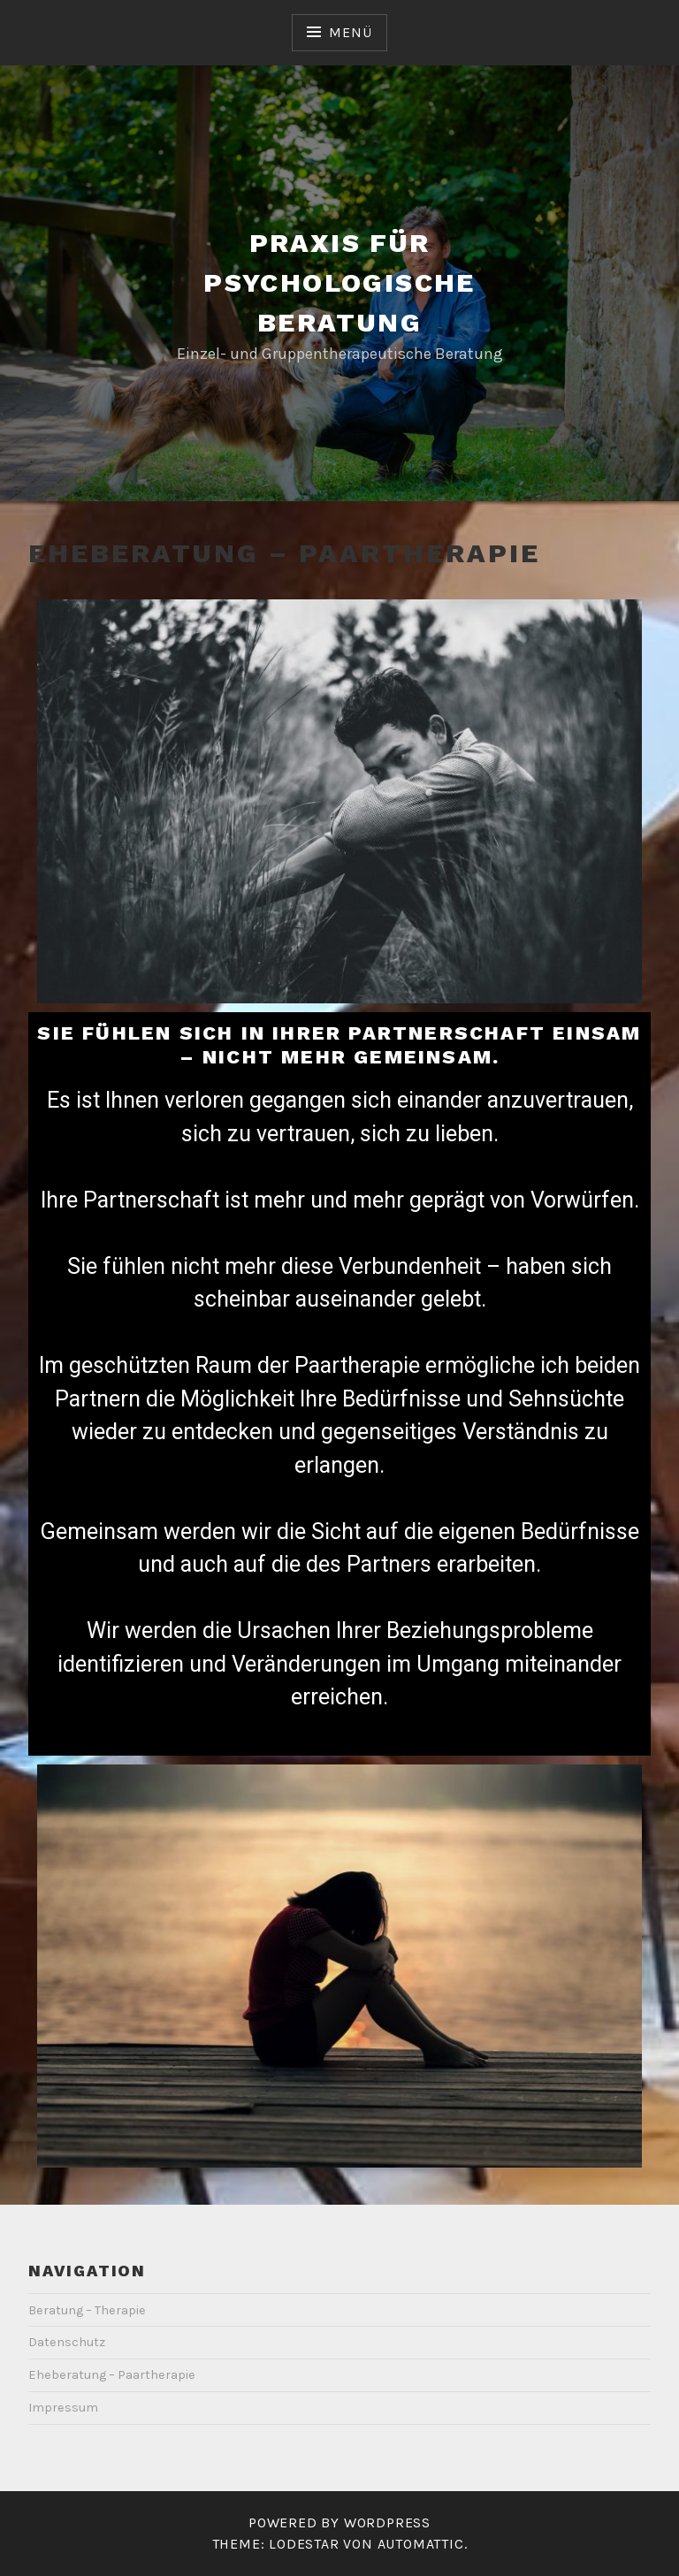  Describe the element at coordinates (66, 2342) in the screenshot. I see `Datenschutz` at that location.